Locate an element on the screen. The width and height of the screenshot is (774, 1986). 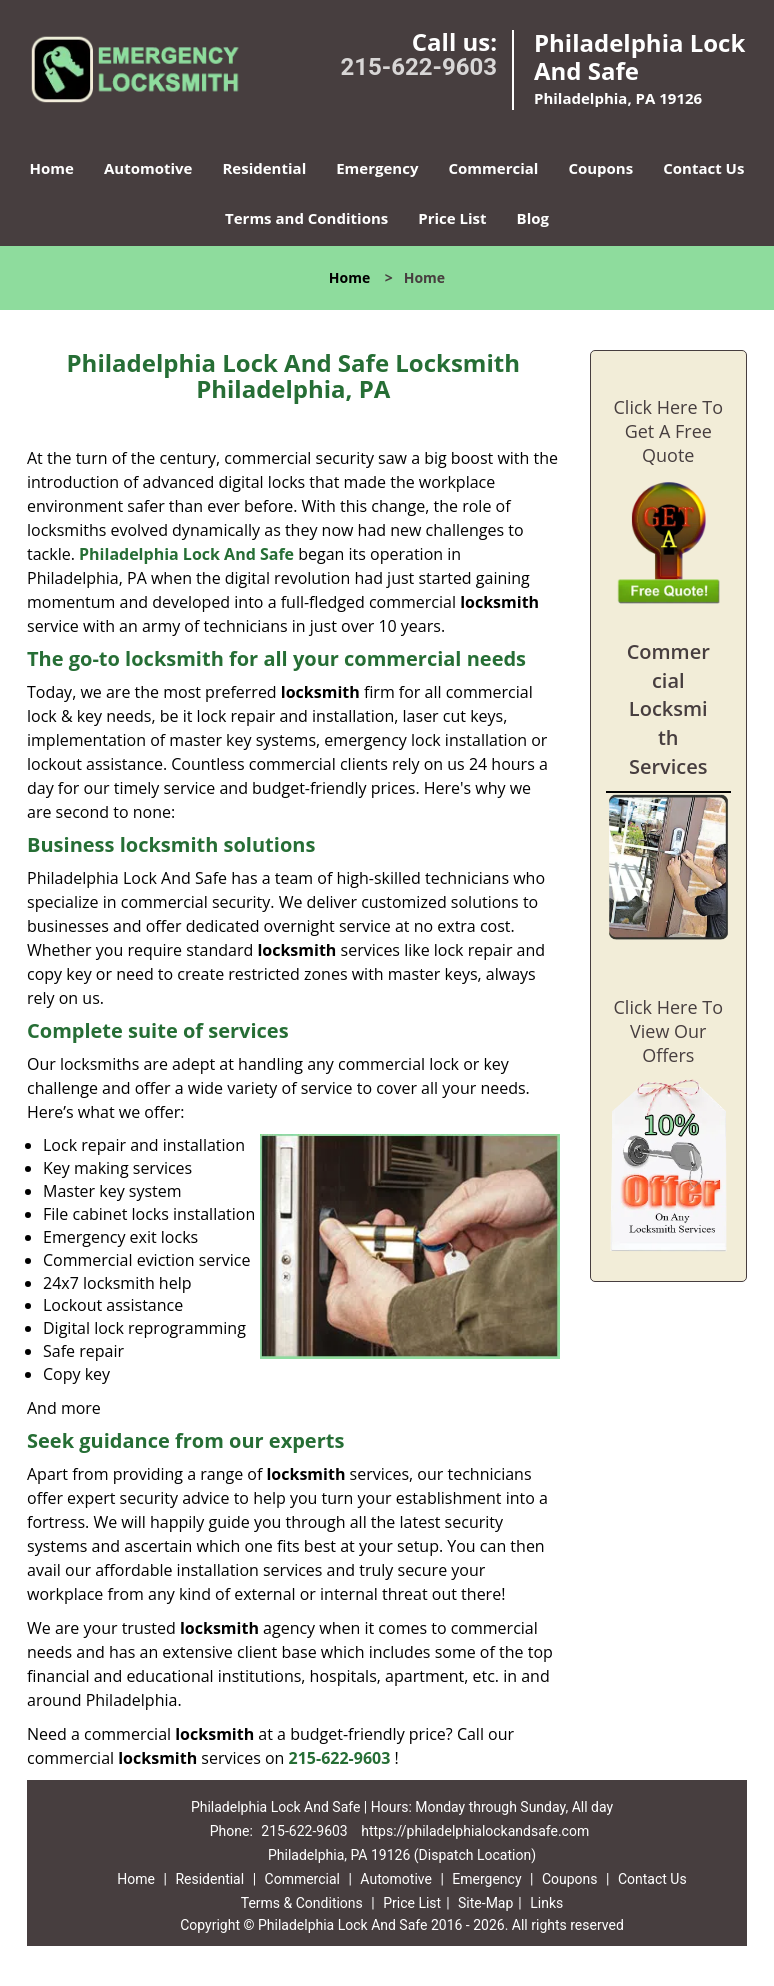
Blog is located at coordinates (533, 218).